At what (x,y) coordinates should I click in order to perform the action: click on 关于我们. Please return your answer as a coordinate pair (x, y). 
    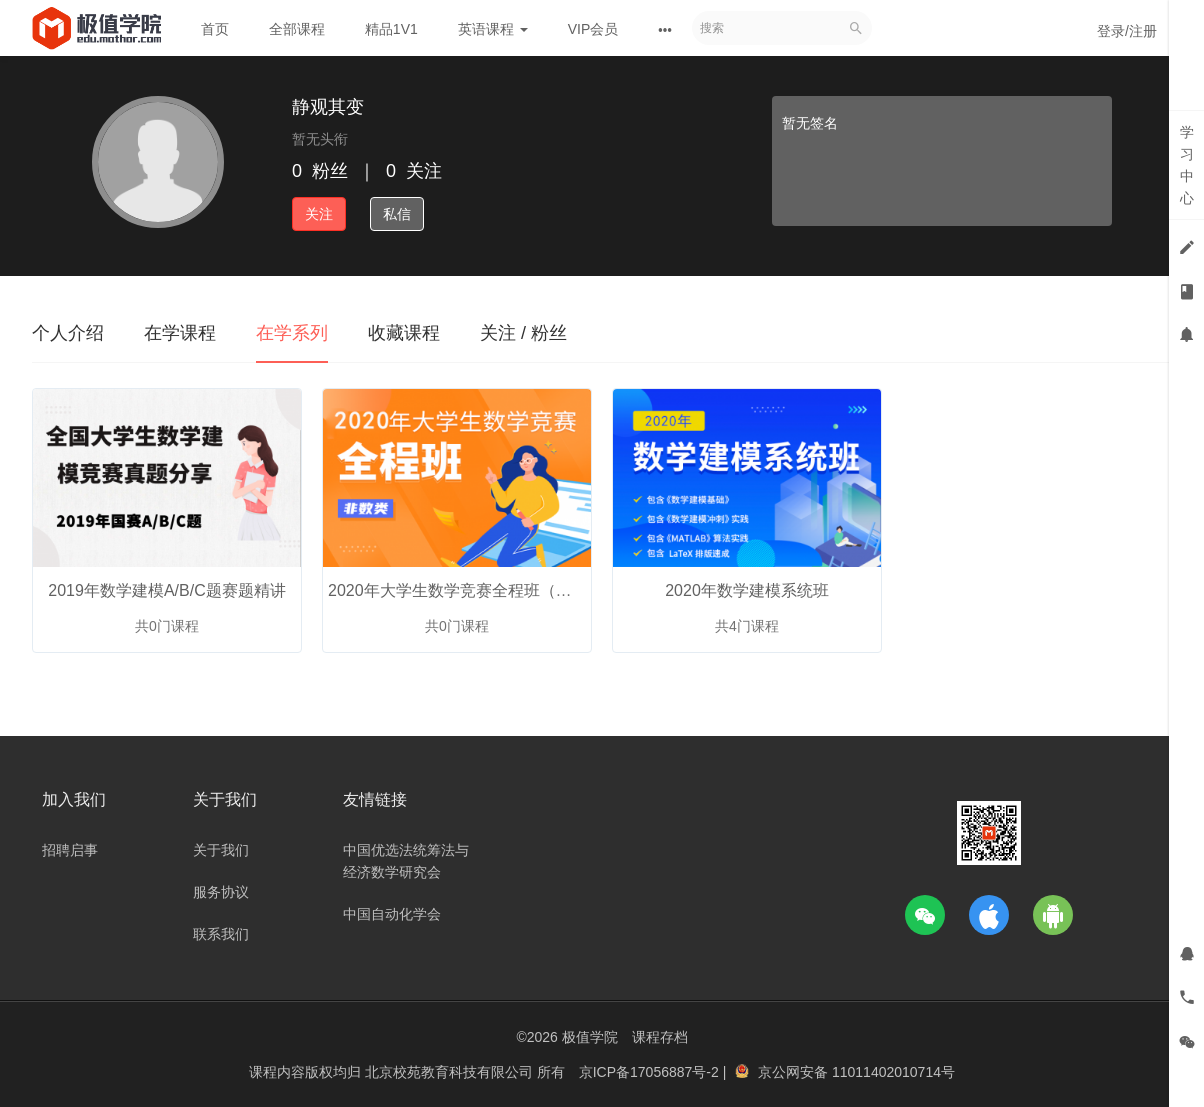
    Looking at the image, I should click on (221, 850).